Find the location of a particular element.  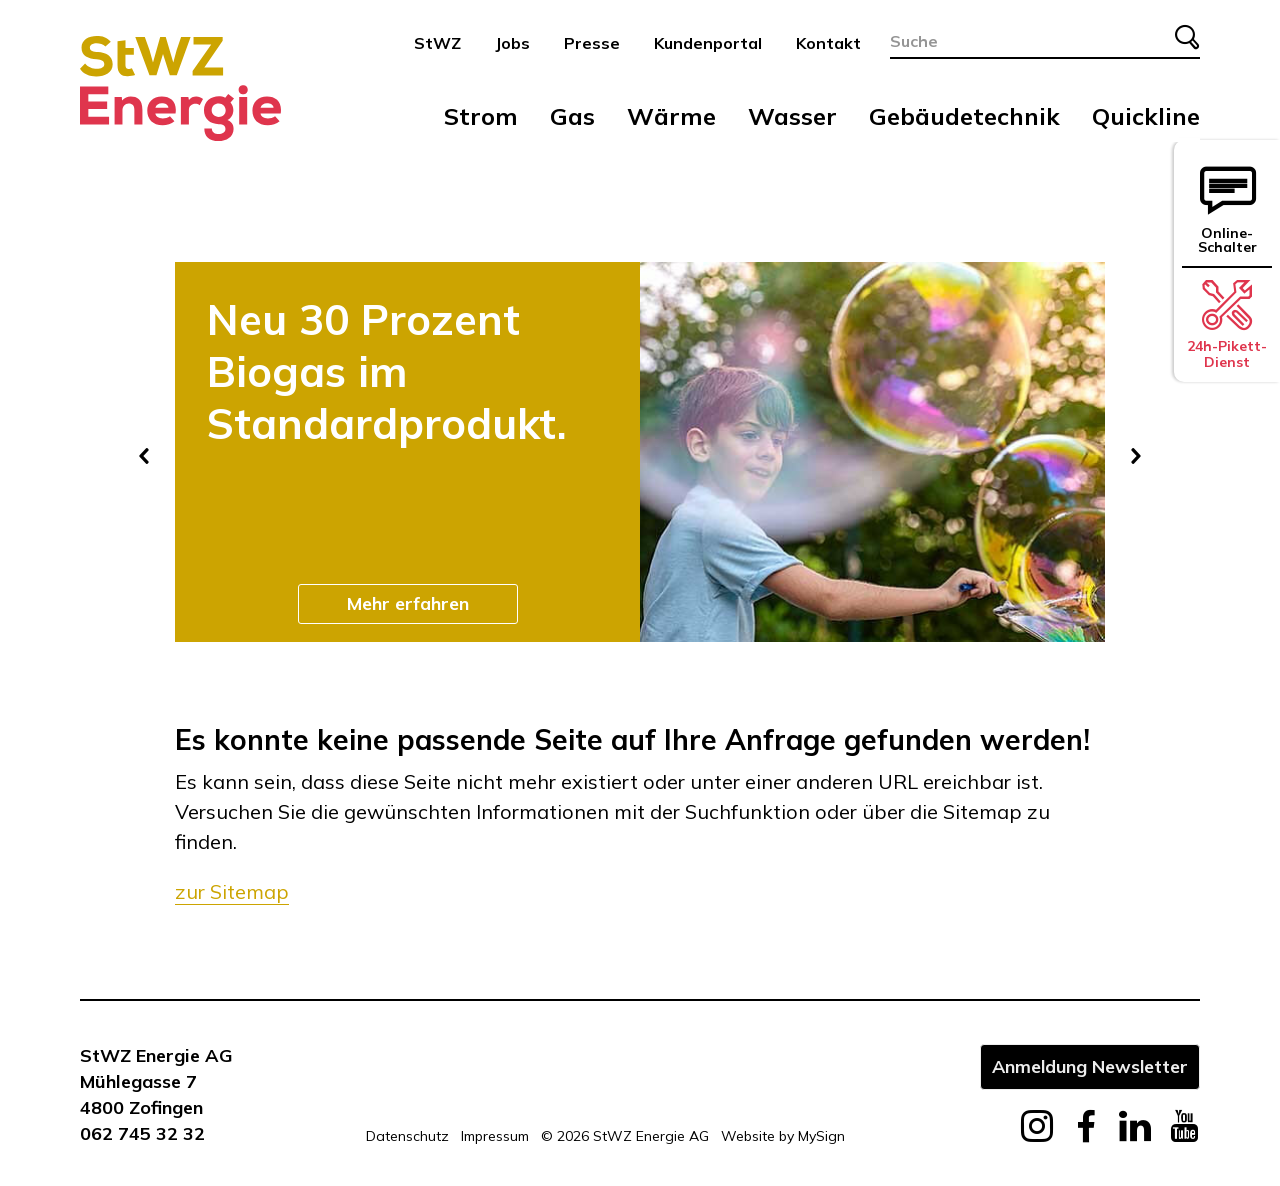

Strom is located at coordinates (481, 116).